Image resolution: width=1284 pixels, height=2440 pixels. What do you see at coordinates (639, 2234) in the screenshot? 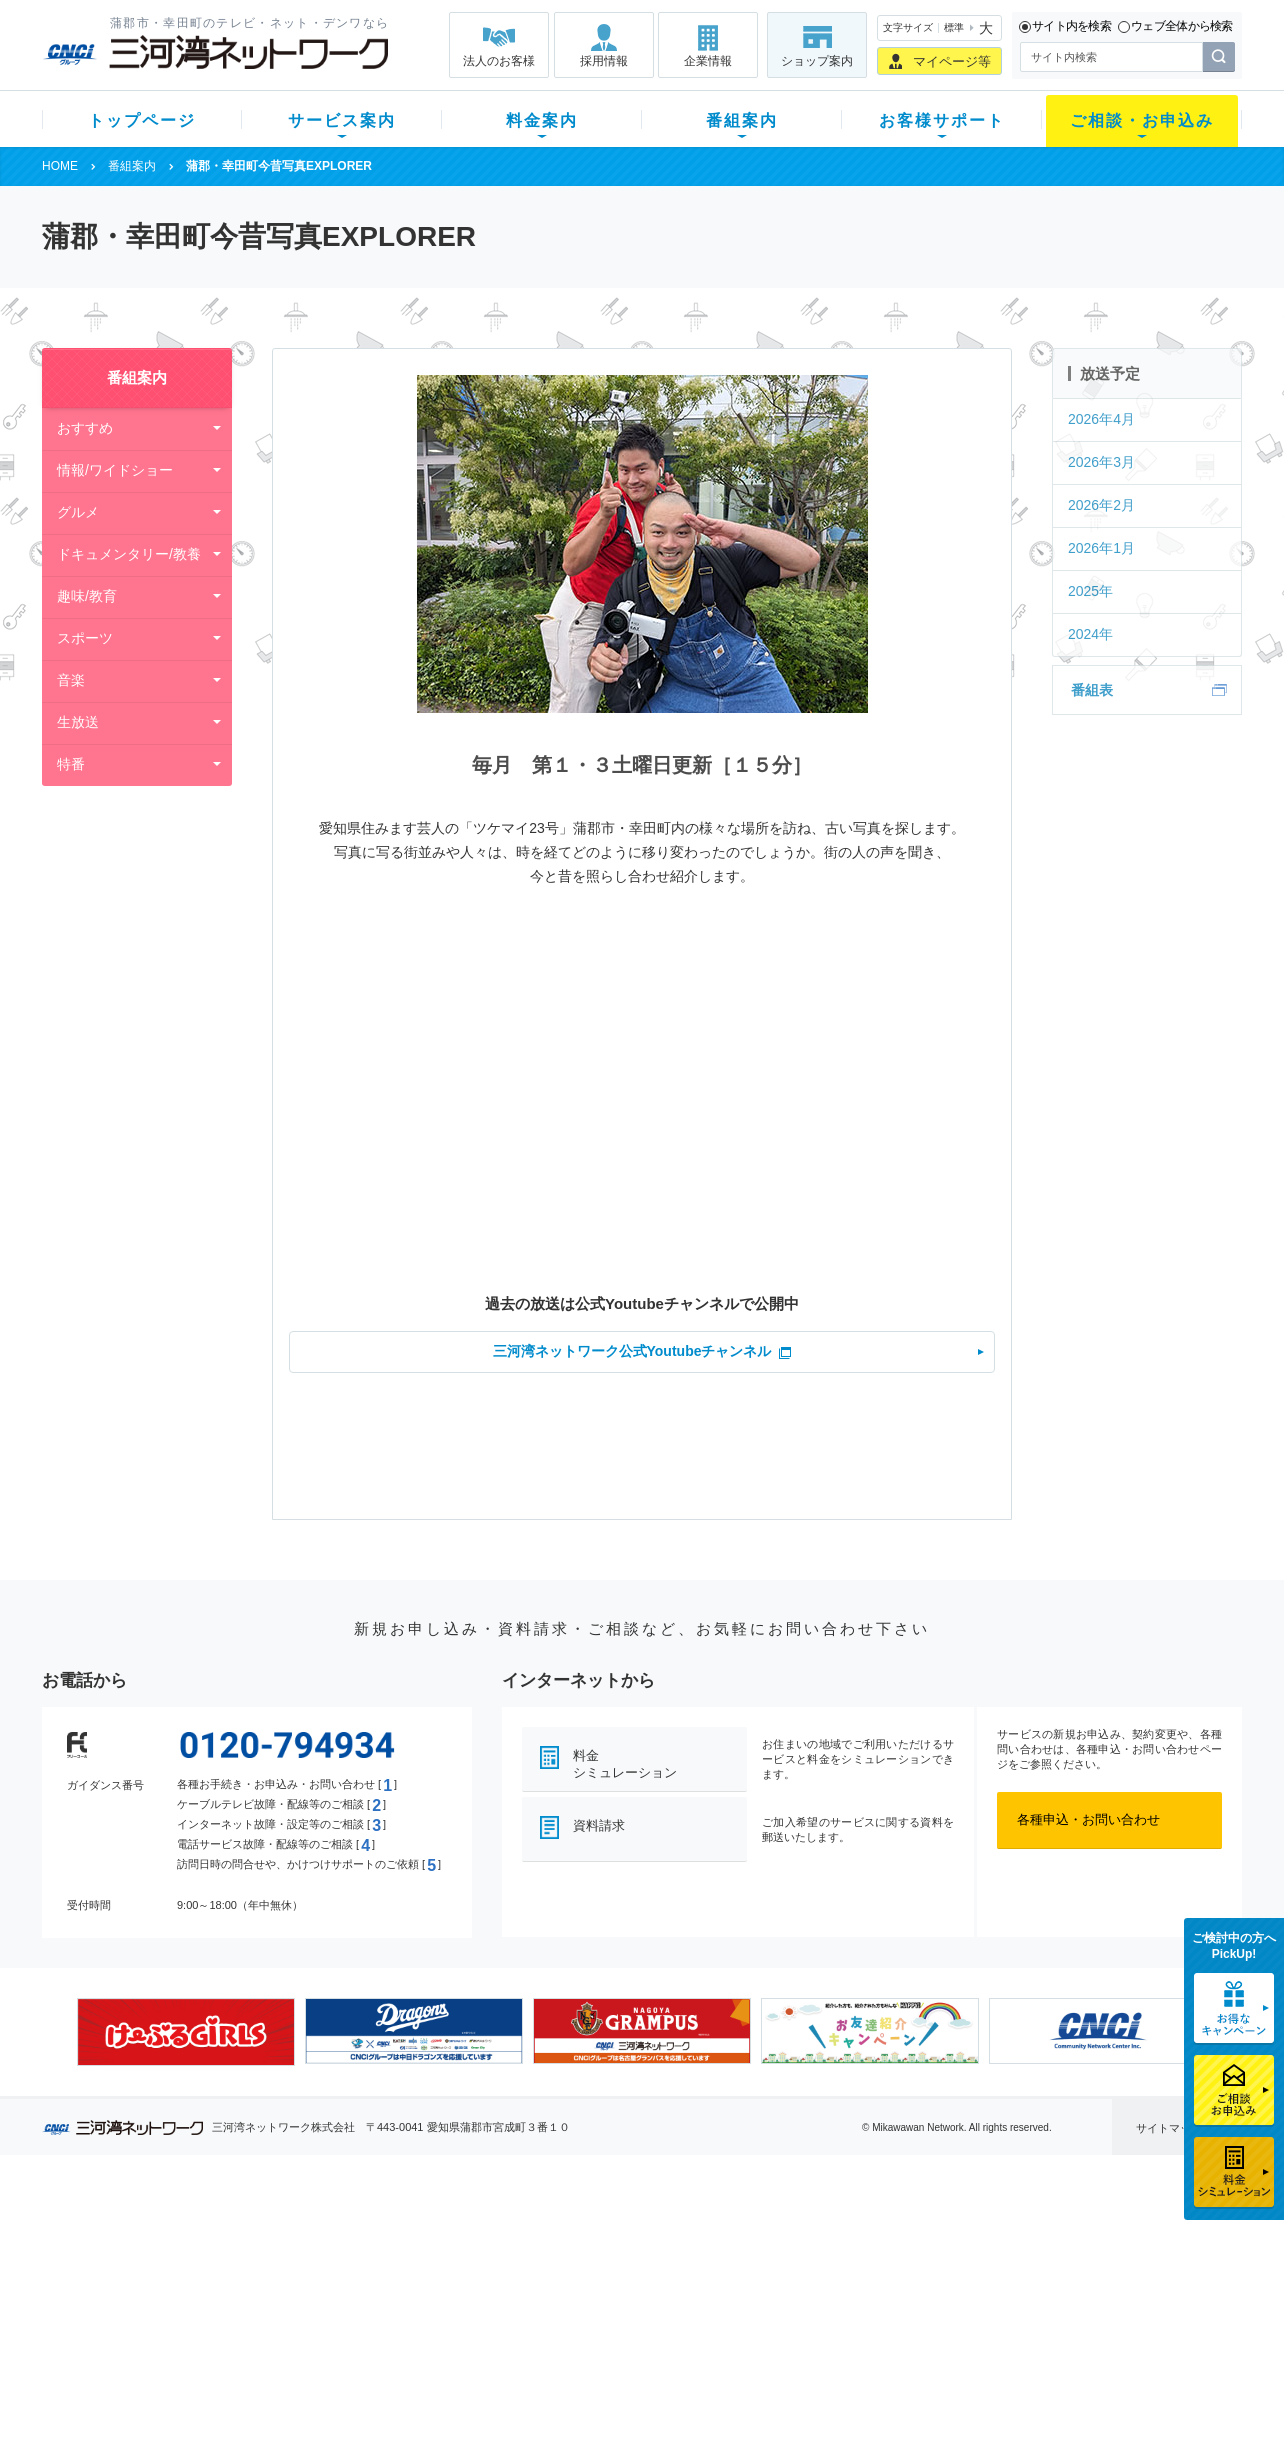
I see `スマイルチャンネルとは` at bounding box center [639, 2234].